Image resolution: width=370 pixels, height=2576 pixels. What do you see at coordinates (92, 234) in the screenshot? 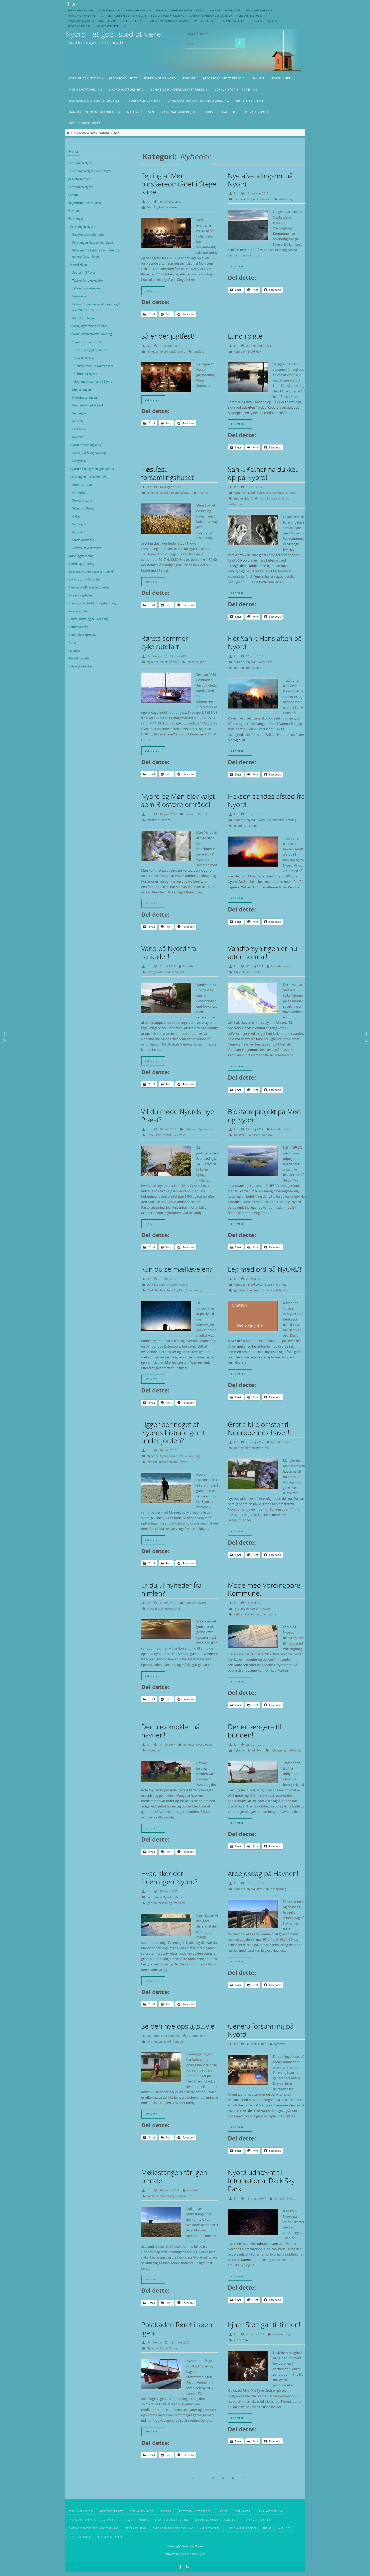
I see `Bestyrelsesmedlemmer` at bounding box center [92, 234].